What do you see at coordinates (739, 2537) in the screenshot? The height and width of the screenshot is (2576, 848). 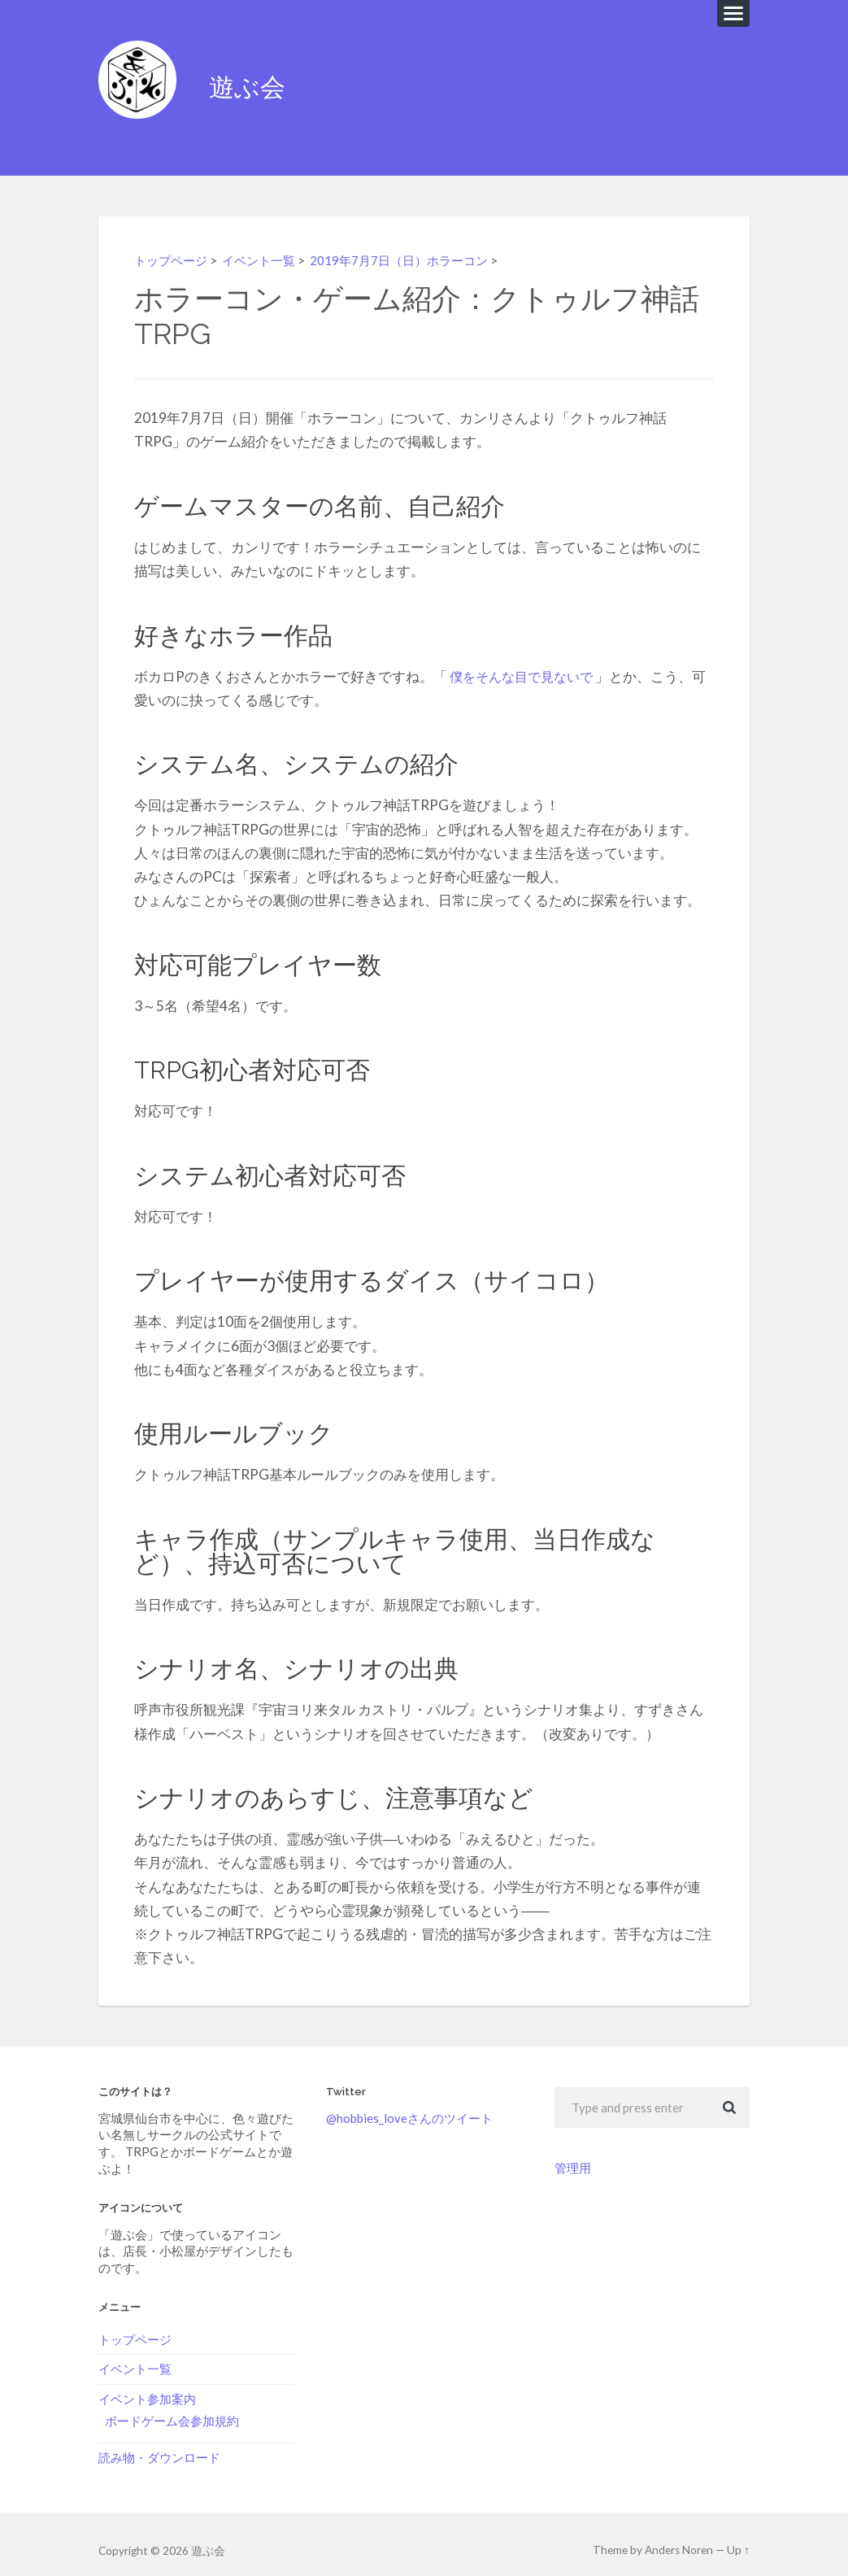 I see `Up ↑` at bounding box center [739, 2537].